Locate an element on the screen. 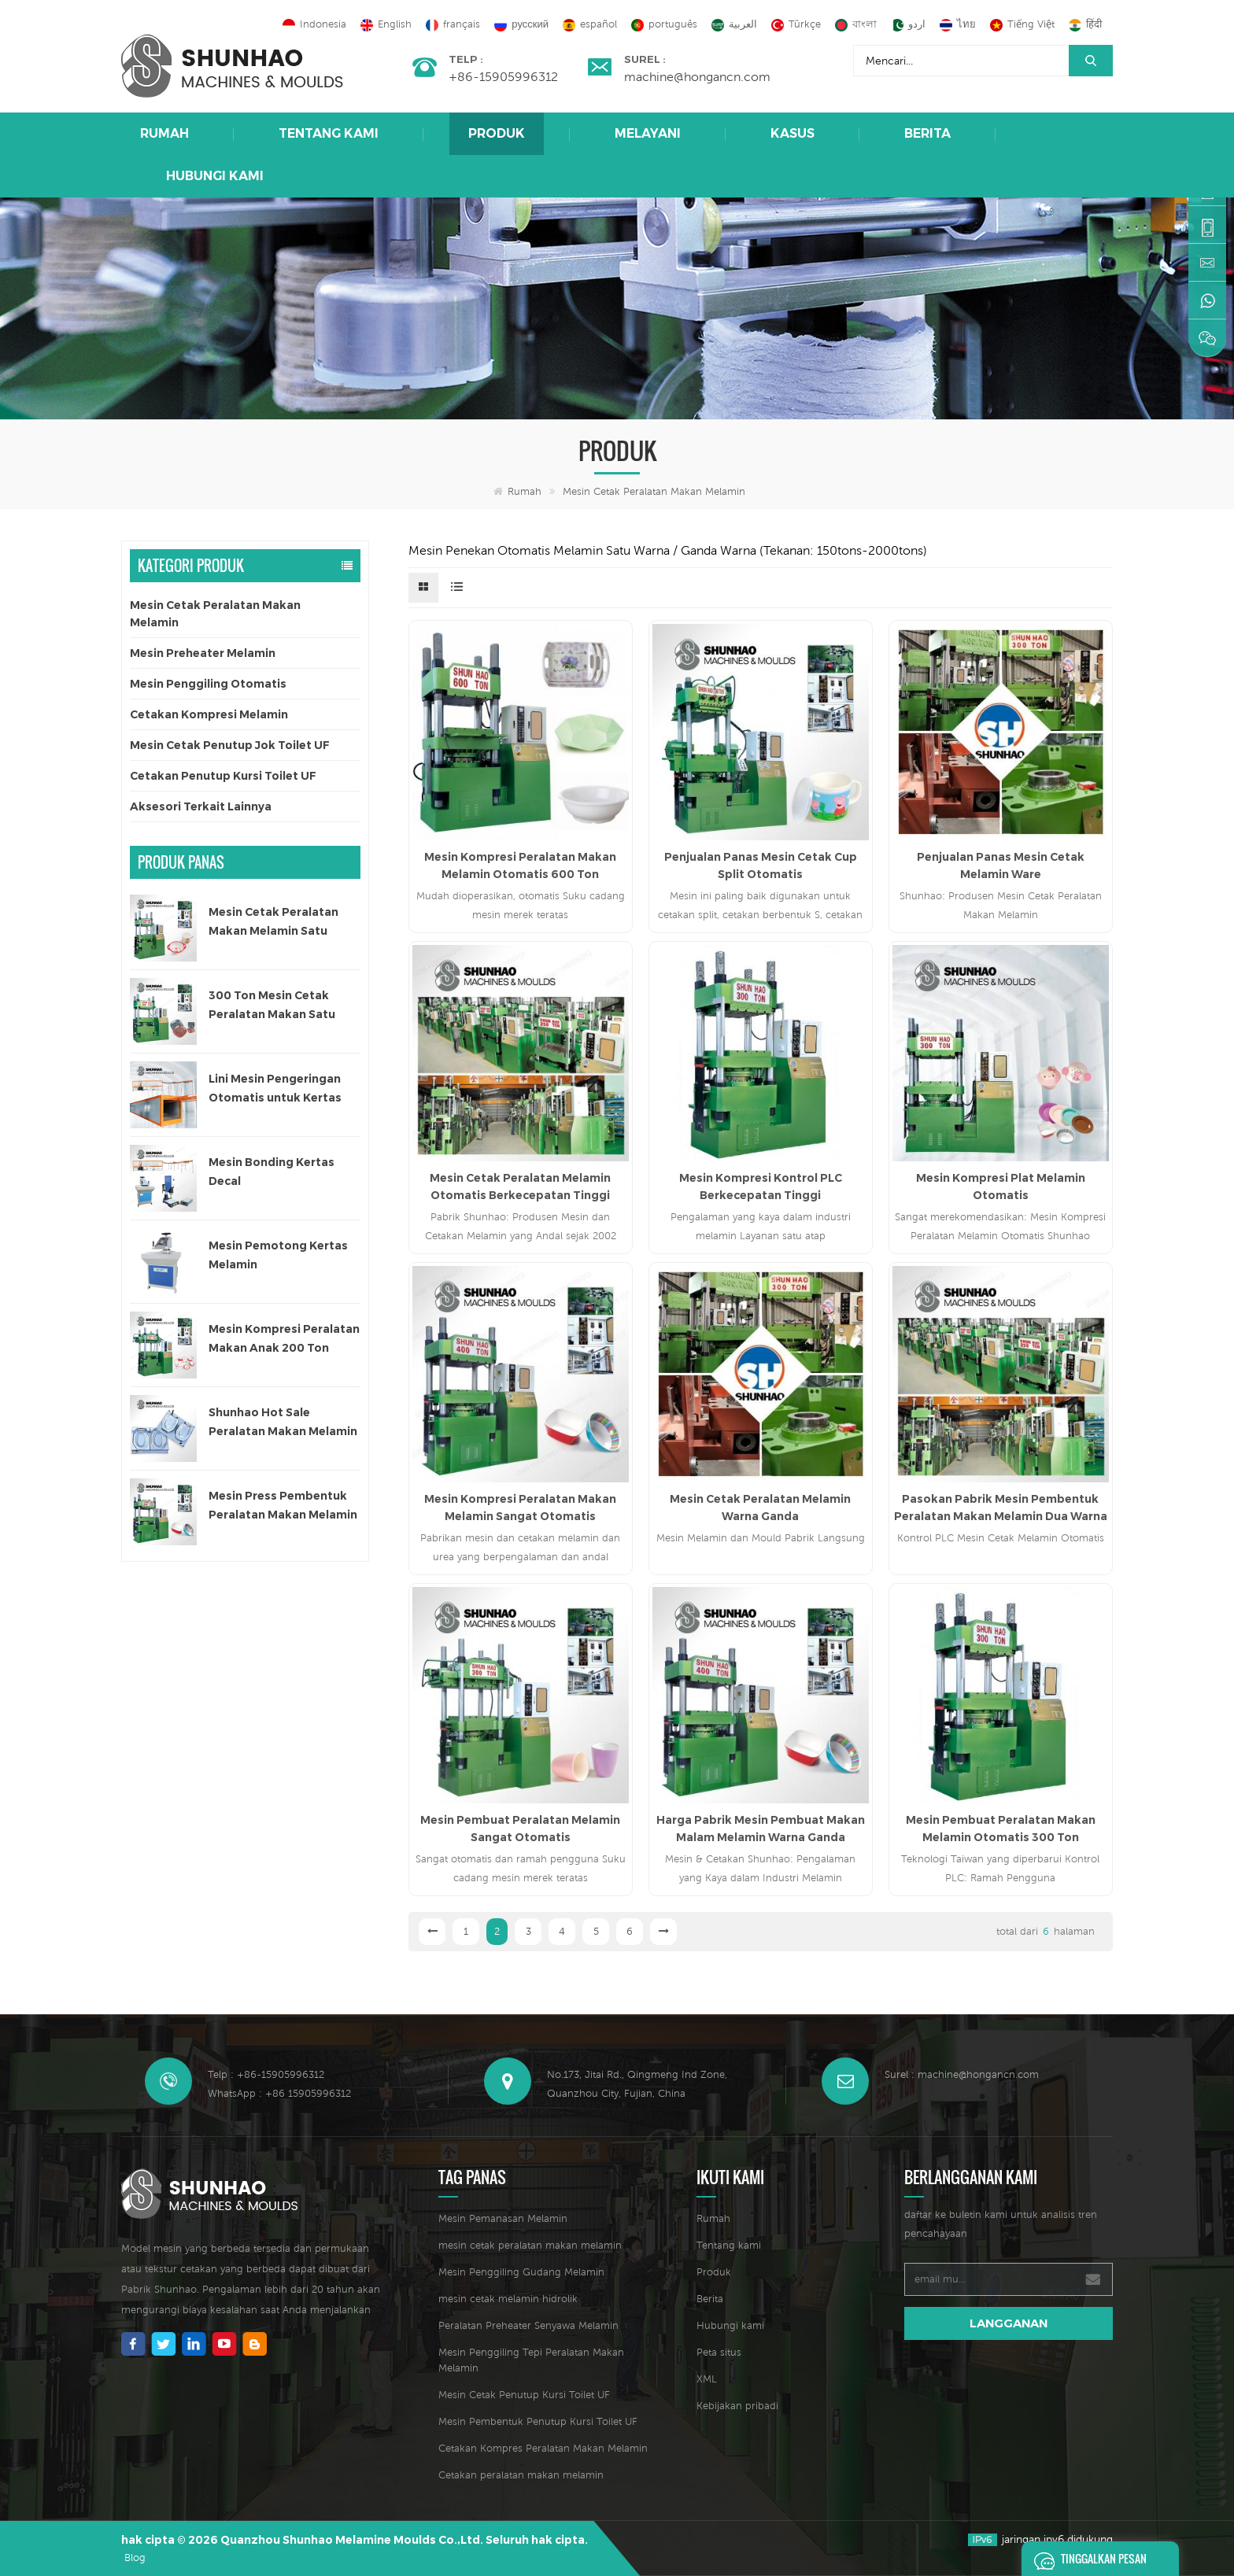  Mesin Cetak Penutup Jok Toilet UF is located at coordinates (230, 745).